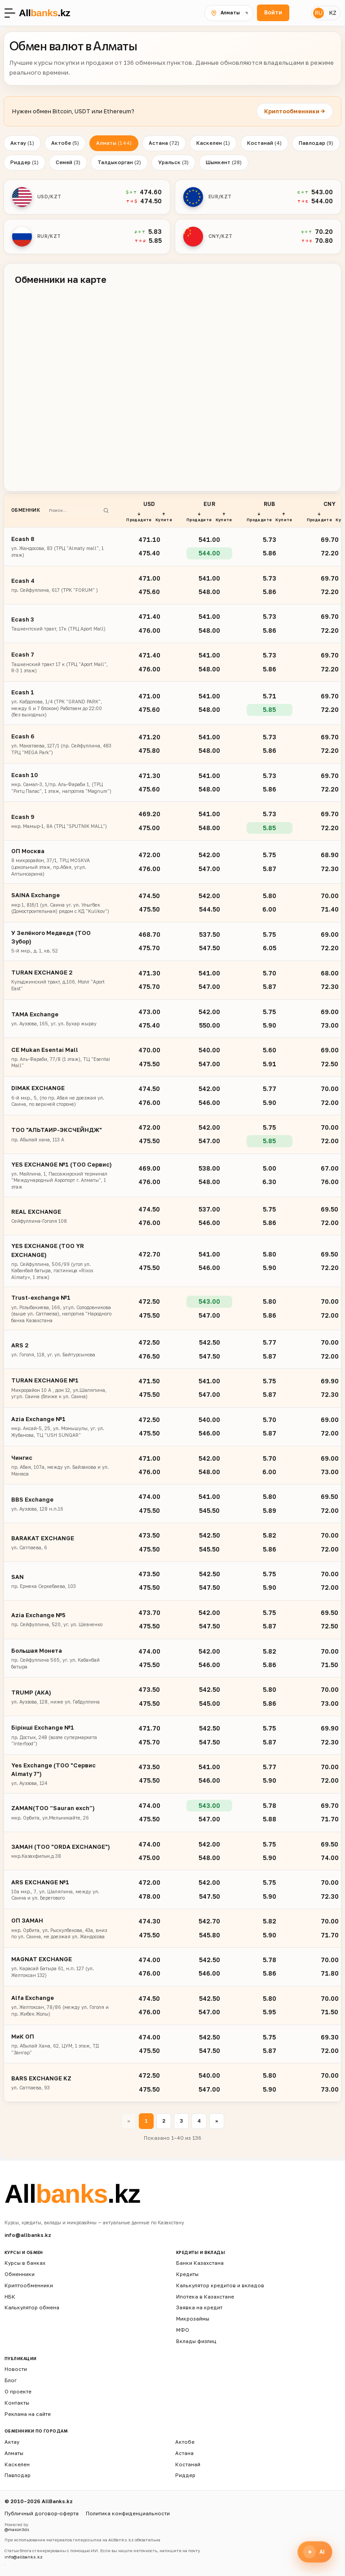 The width and height of the screenshot is (345, 2576). What do you see at coordinates (23, 580) in the screenshot?
I see `Ecash 4` at bounding box center [23, 580].